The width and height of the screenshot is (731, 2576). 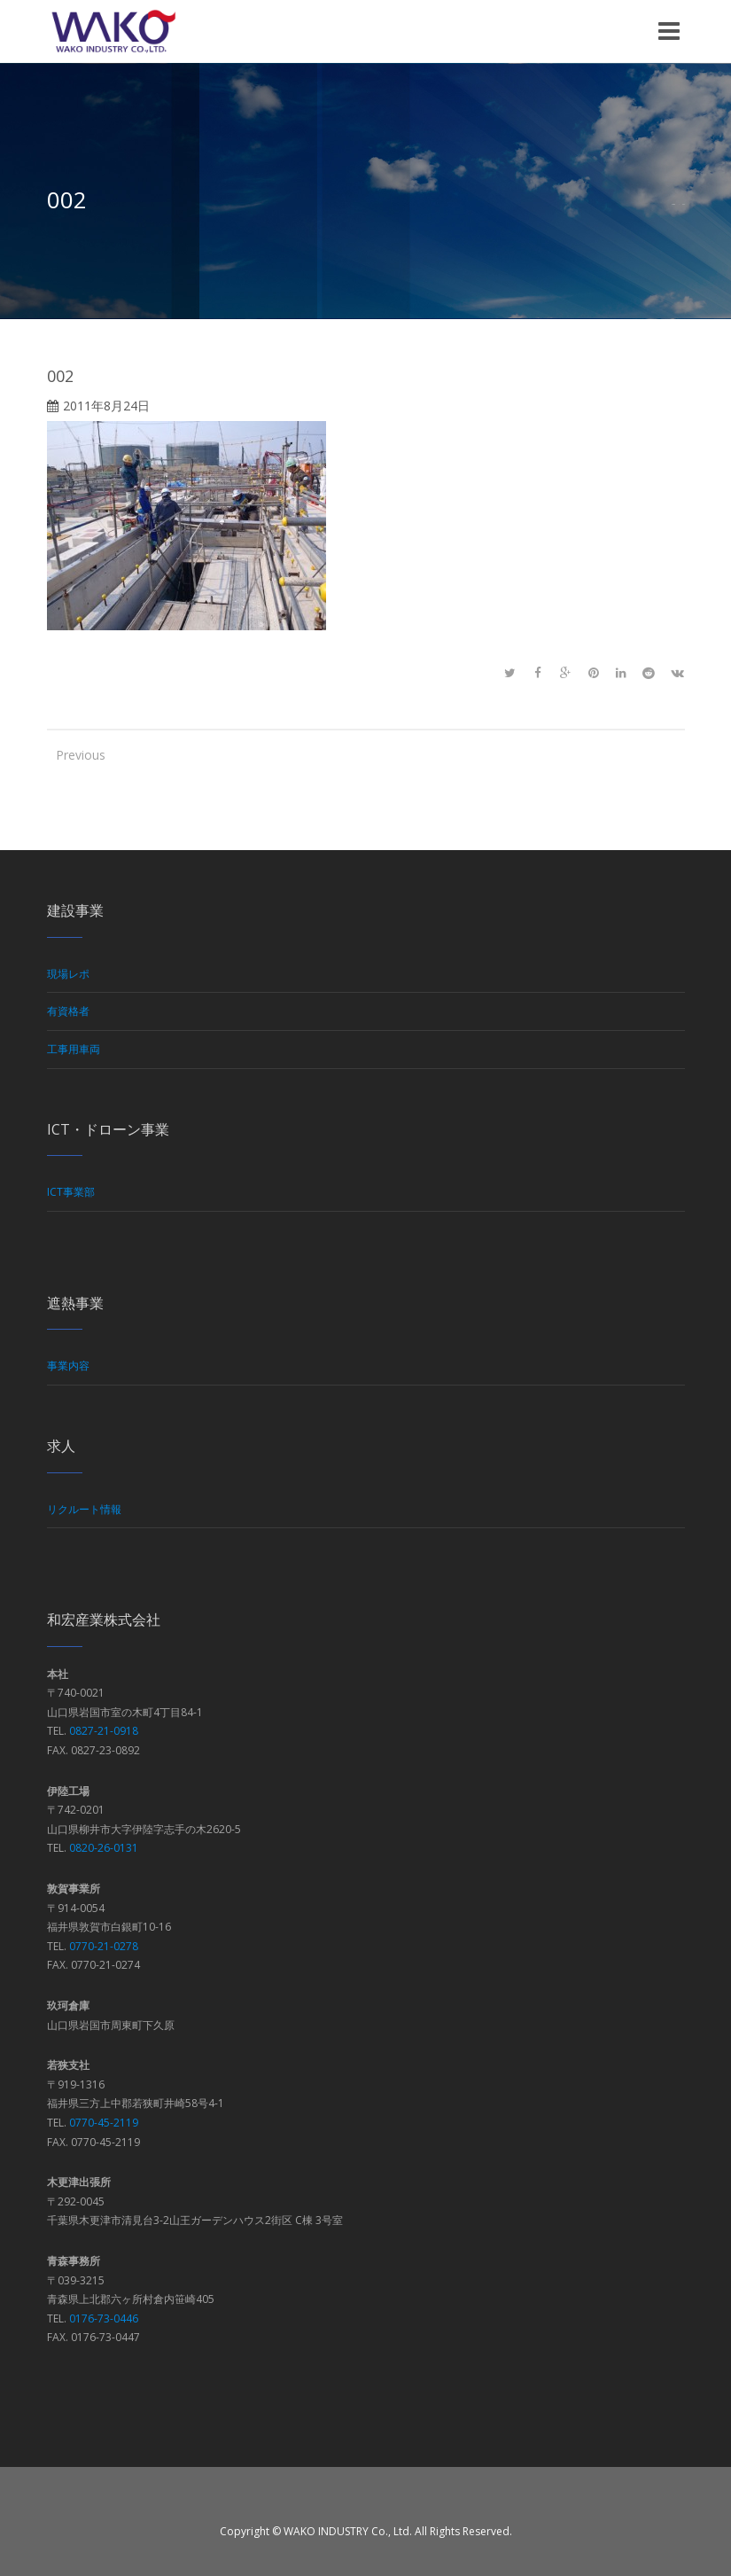 I want to click on ICT事業部, so click(x=71, y=1191).